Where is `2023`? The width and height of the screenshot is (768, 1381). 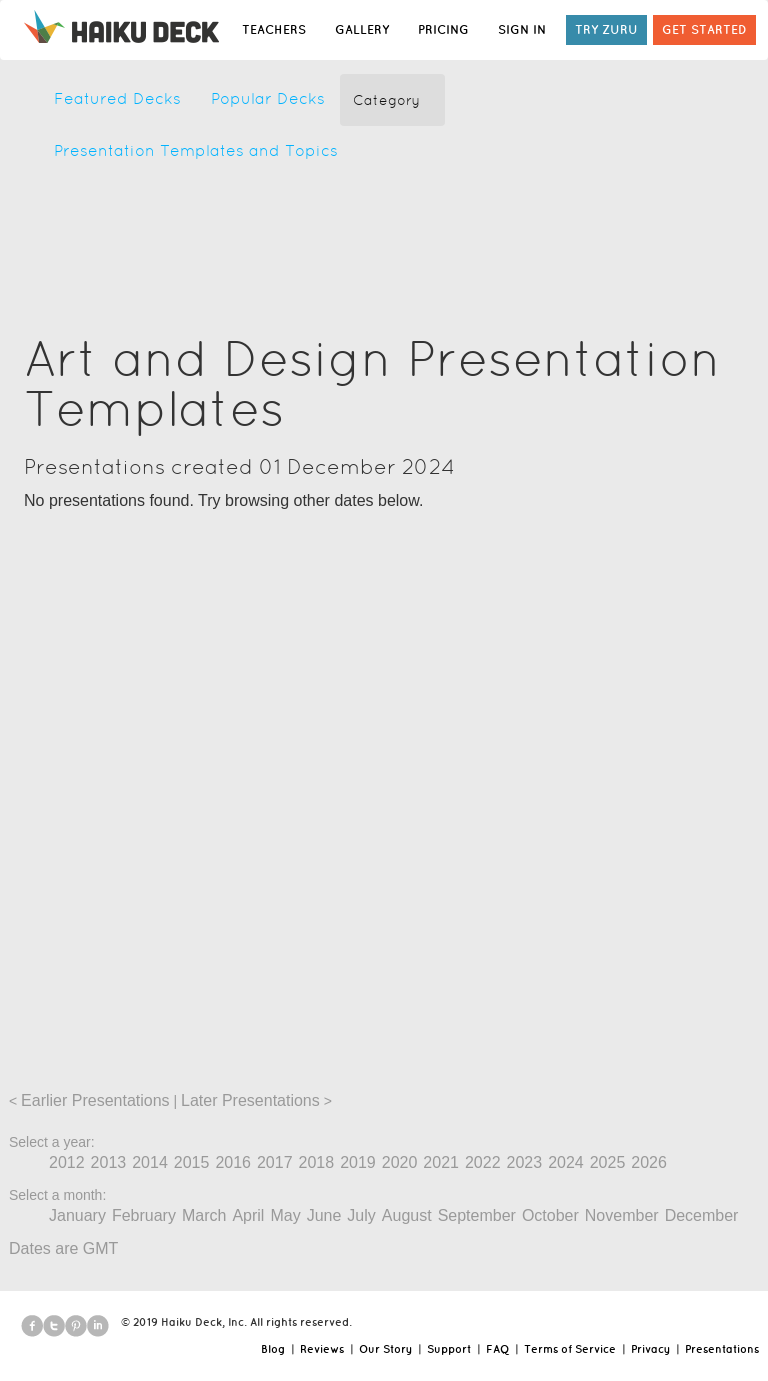 2023 is located at coordinates (525, 1162).